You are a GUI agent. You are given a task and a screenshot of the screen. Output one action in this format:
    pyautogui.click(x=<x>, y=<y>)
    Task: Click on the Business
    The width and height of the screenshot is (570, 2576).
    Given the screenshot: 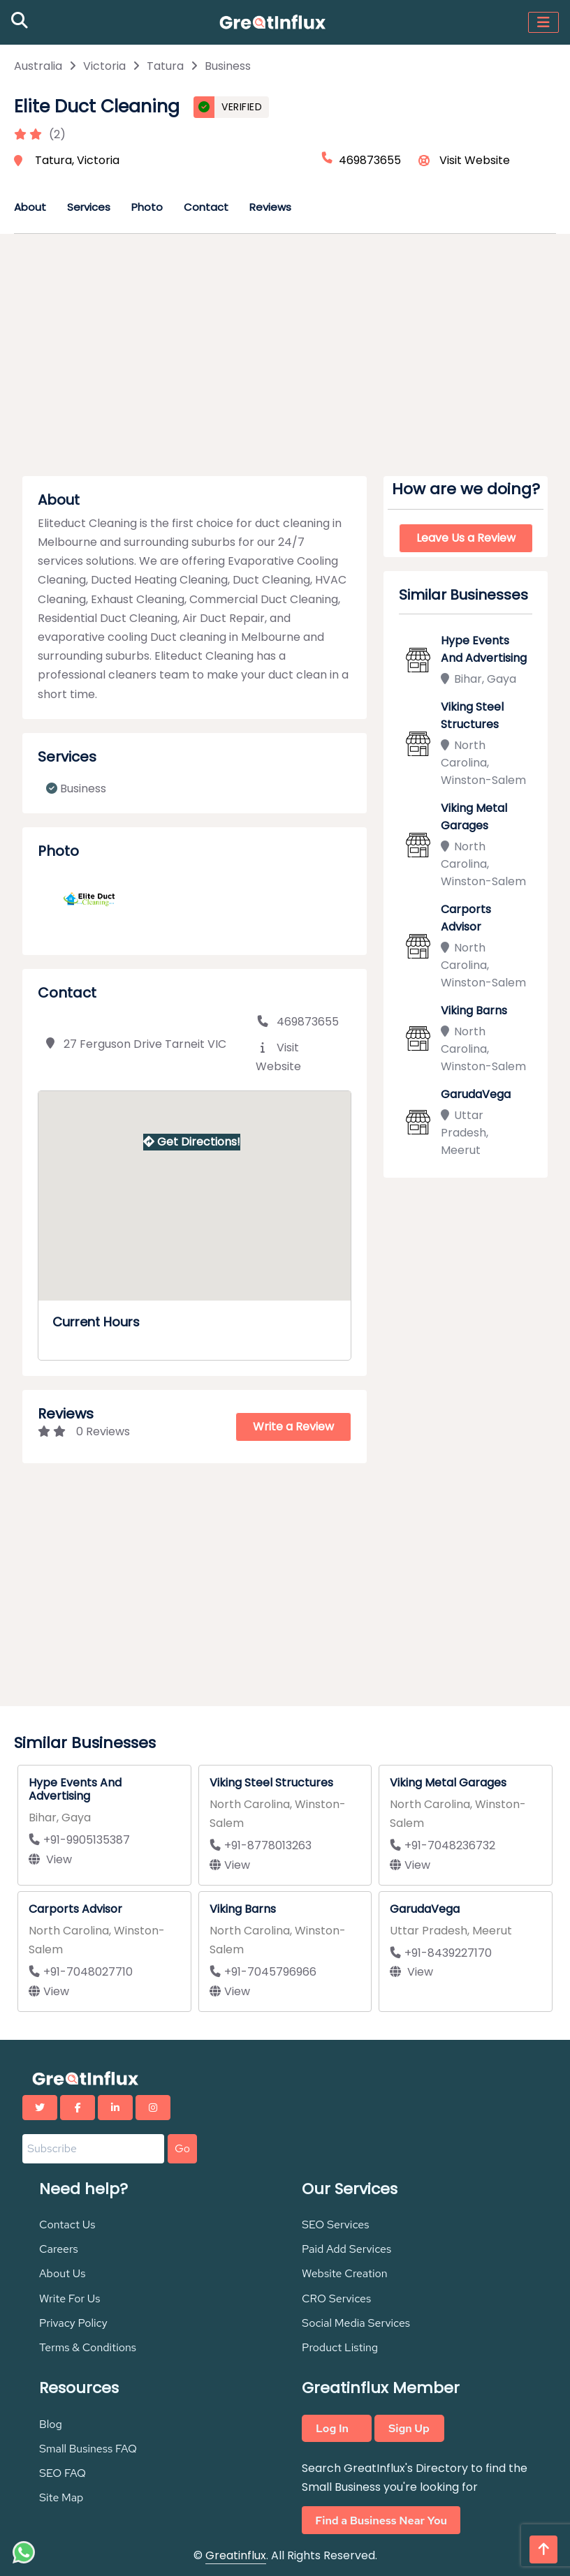 What is the action you would take?
    pyautogui.click(x=228, y=66)
    